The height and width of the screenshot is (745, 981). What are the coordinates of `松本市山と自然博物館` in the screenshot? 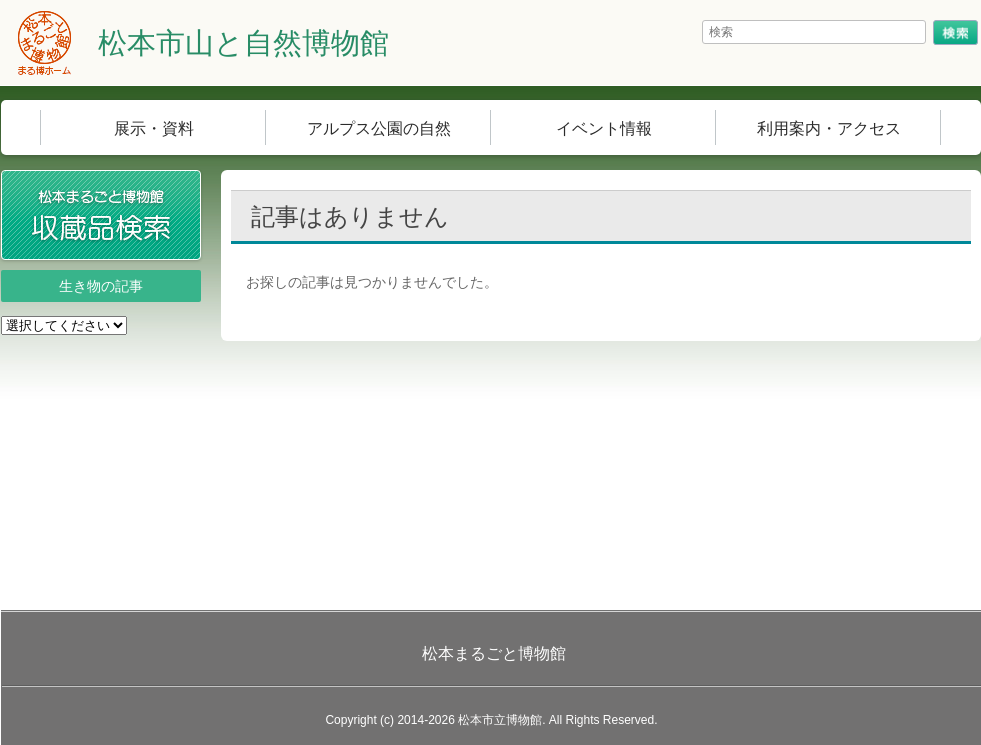 It's located at (243, 43).